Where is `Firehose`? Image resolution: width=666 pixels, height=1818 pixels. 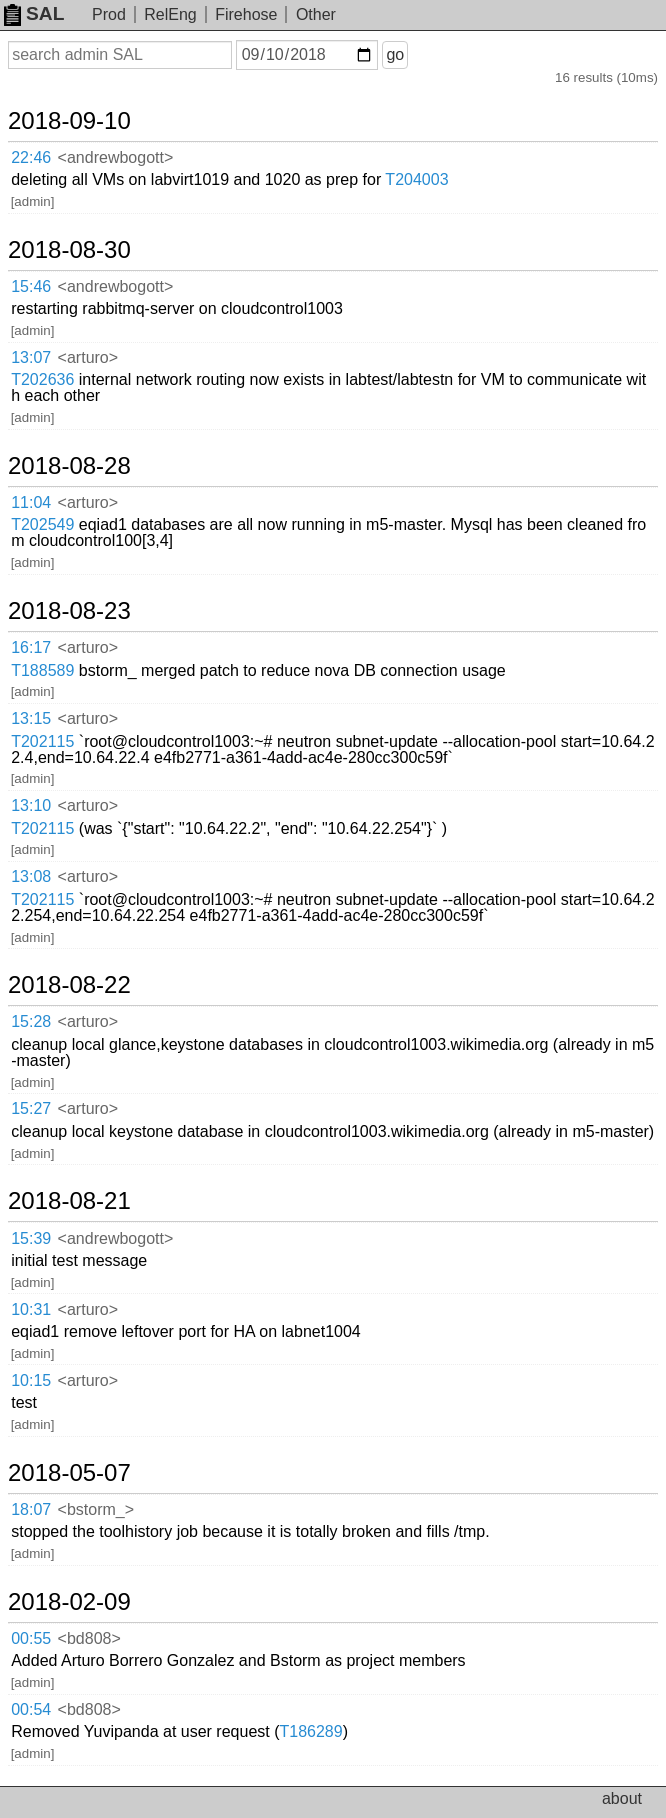
Firehose is located at coordinates (246, 14).